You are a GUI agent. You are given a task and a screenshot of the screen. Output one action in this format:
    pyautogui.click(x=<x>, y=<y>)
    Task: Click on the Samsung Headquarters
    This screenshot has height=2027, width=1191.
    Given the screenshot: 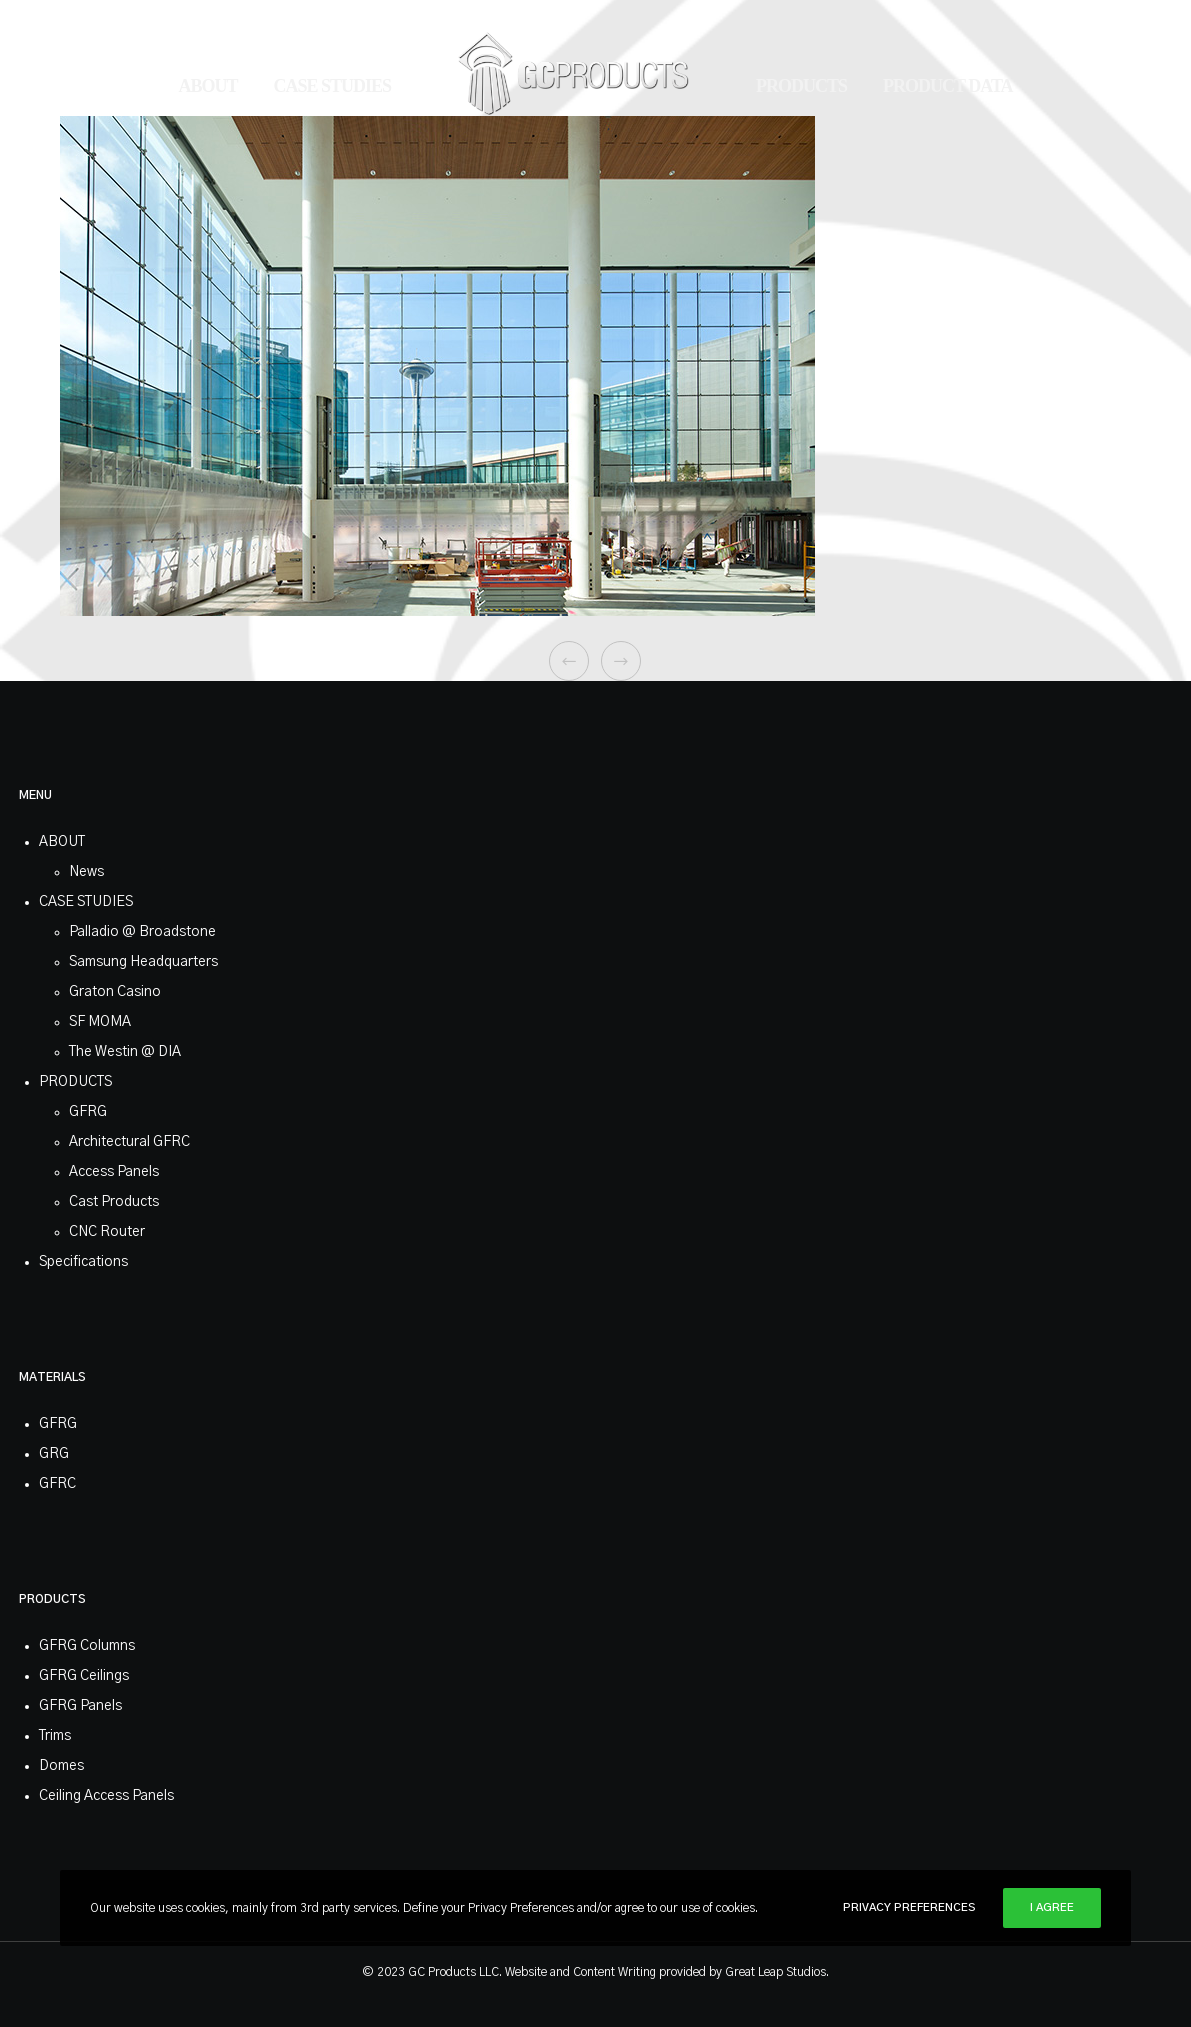 What is the action you would take?
    pyautogui.click(x=143, y=962)
    